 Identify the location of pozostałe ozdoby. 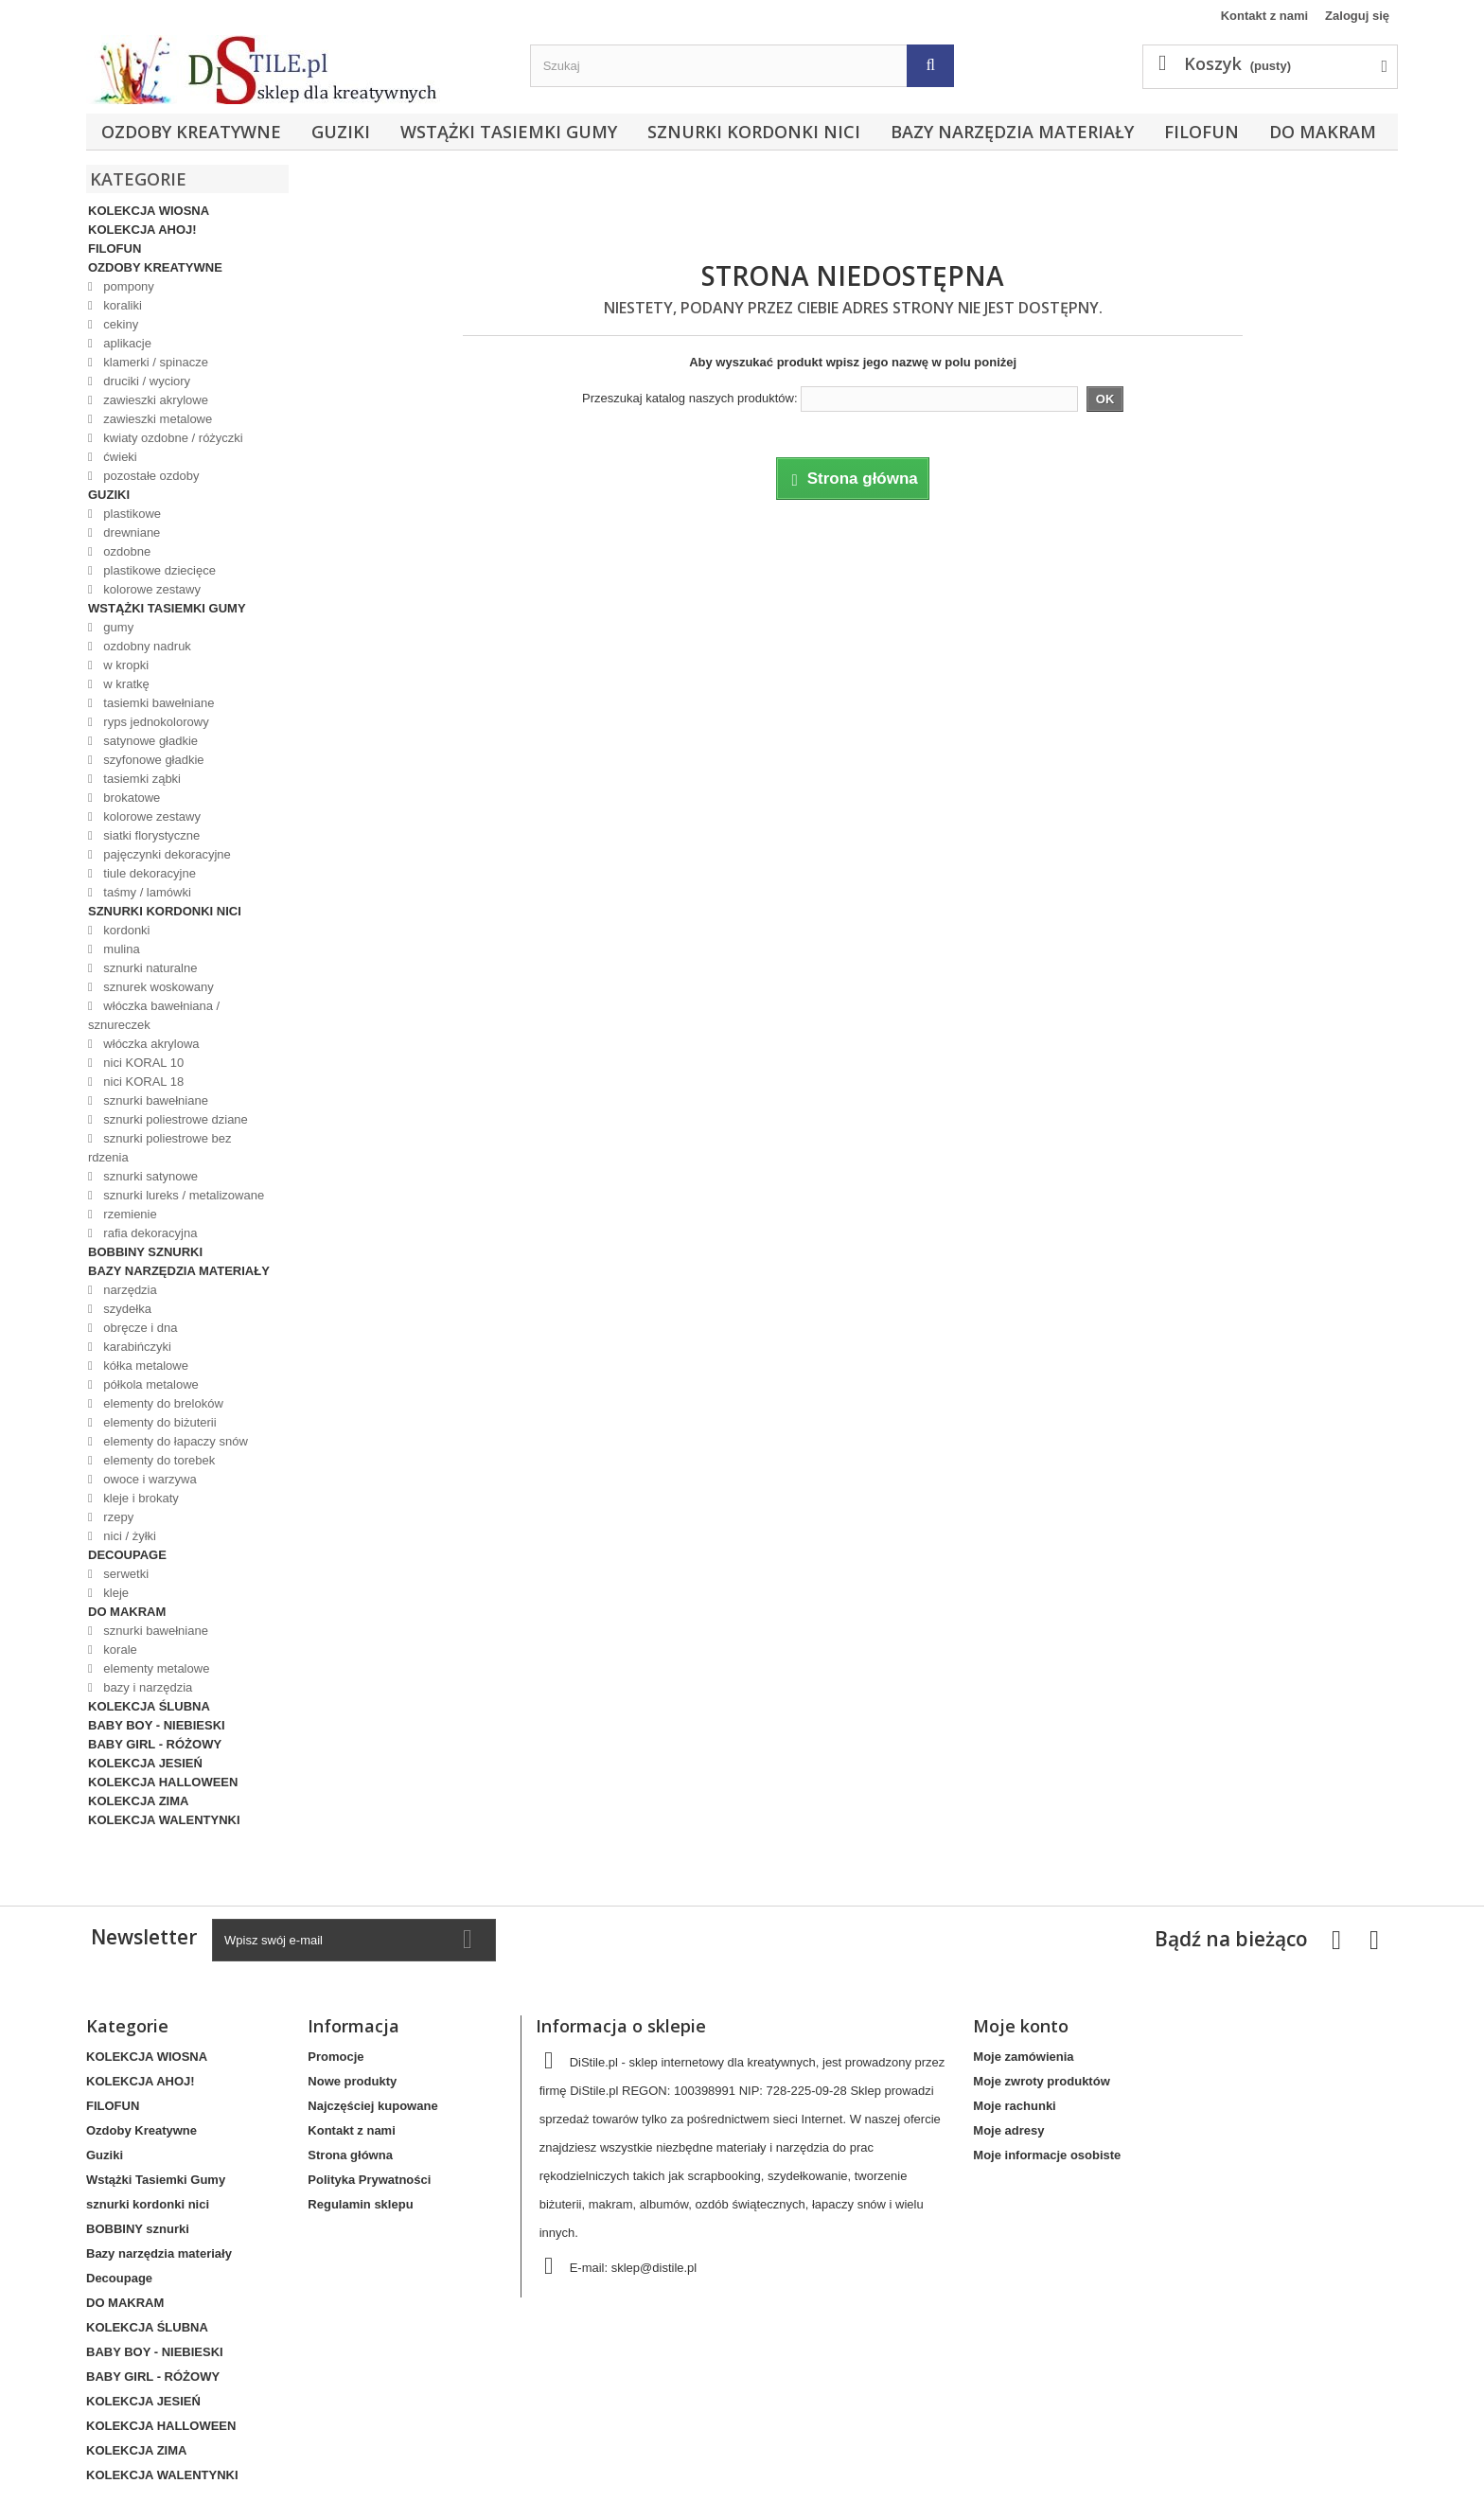
(150, 476).